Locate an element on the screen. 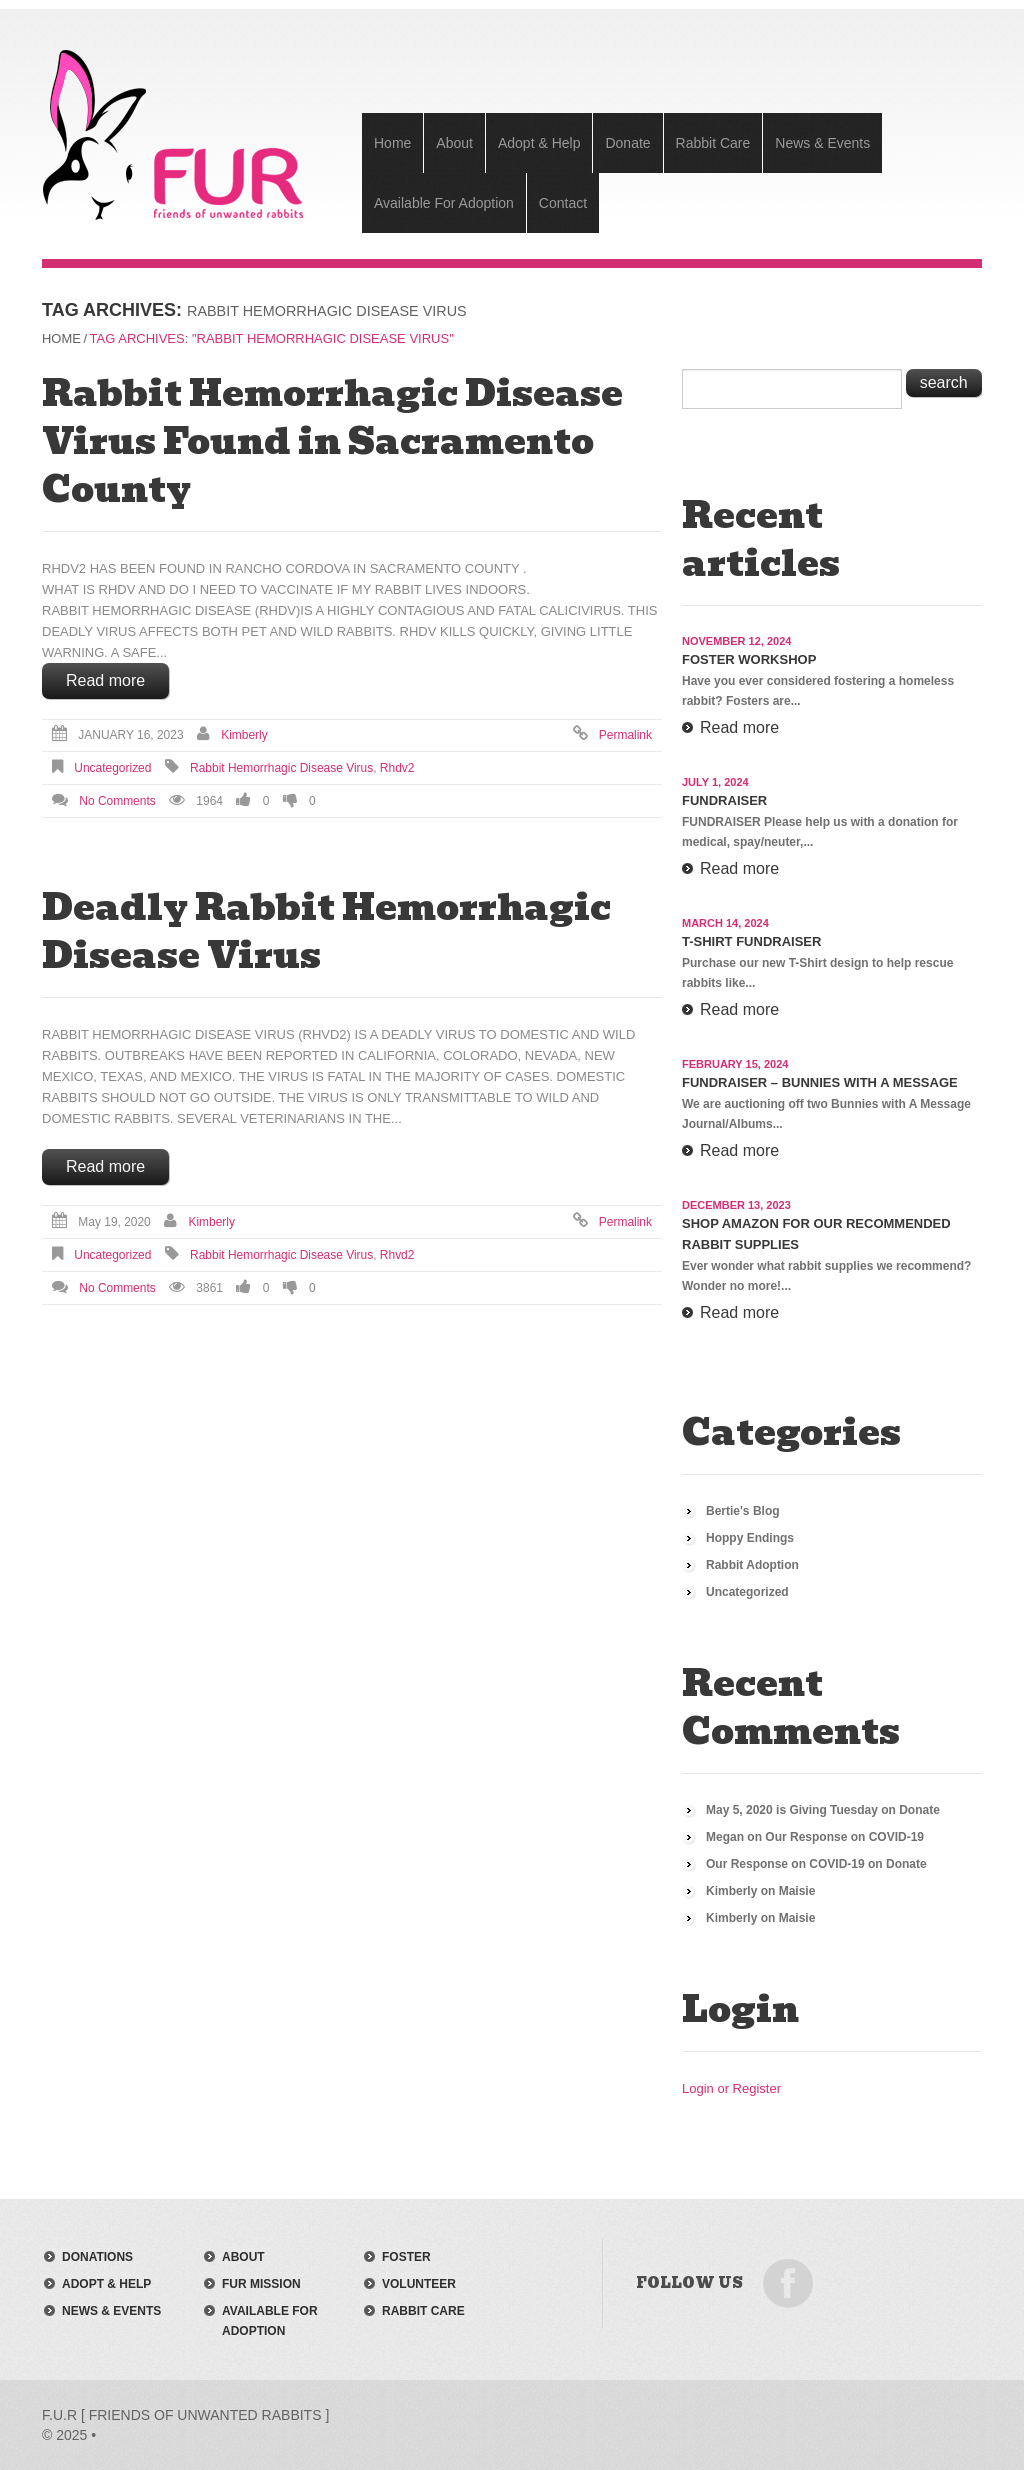 The image size is (1024, 2470). Adopt & Help is located at coordinates (539, 143).